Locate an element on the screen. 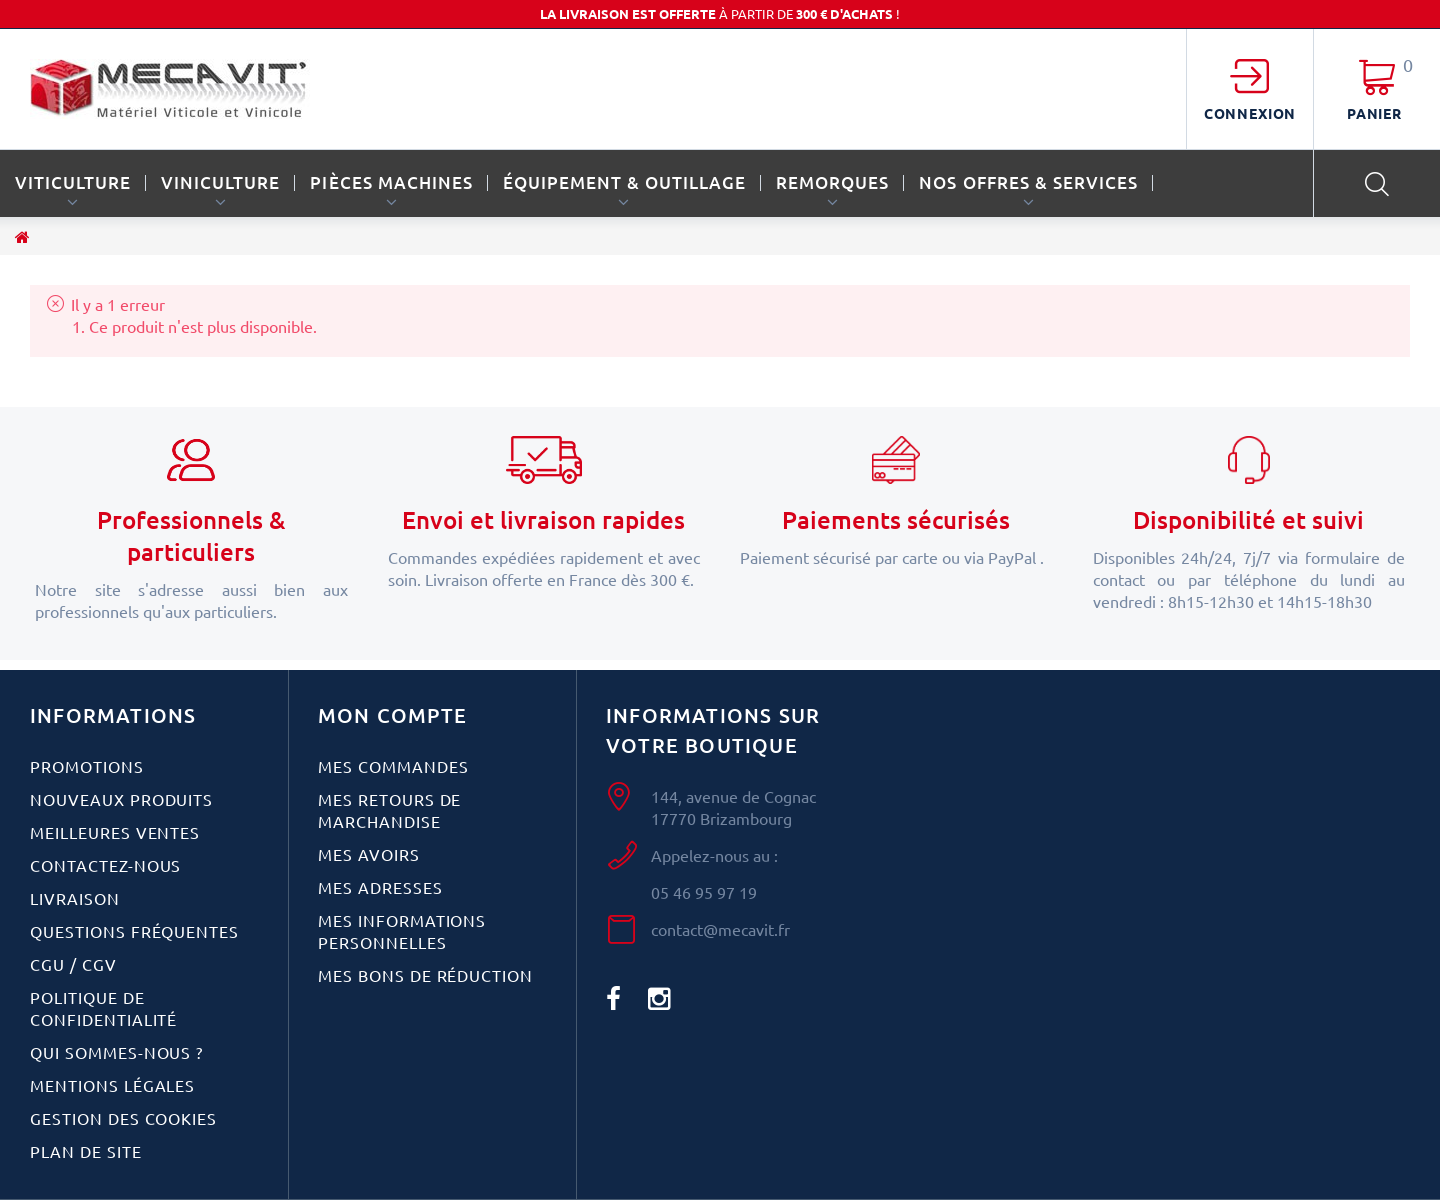 This screenshot has height=1200, width=1440. Mes commandes is located at coordinates (393, 766).